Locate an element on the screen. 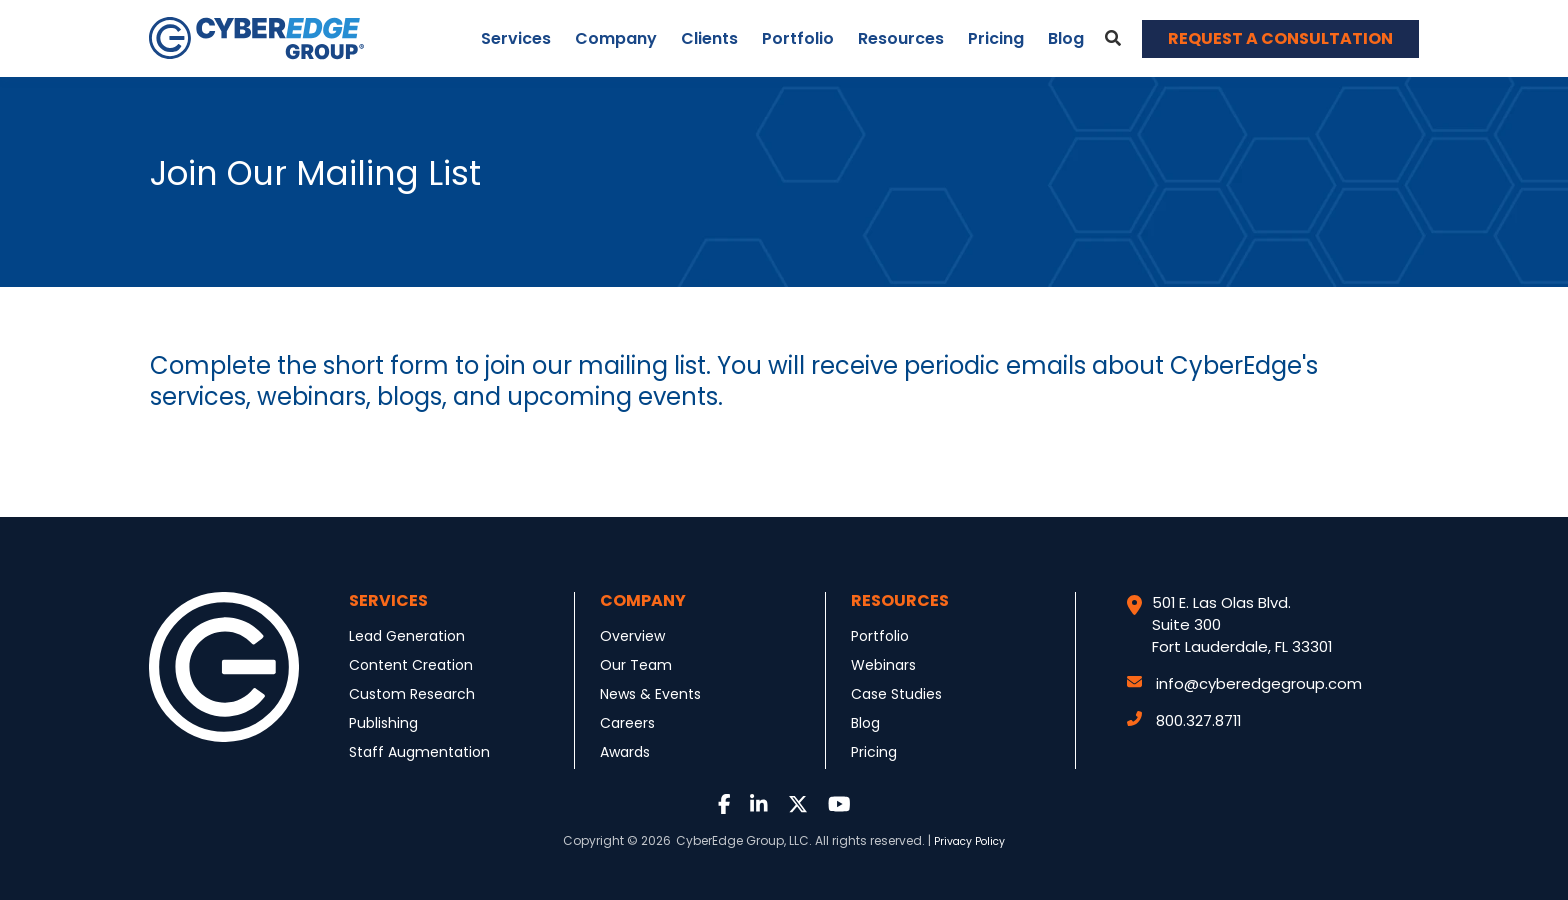  Resources is located at coordinates (901, 38).